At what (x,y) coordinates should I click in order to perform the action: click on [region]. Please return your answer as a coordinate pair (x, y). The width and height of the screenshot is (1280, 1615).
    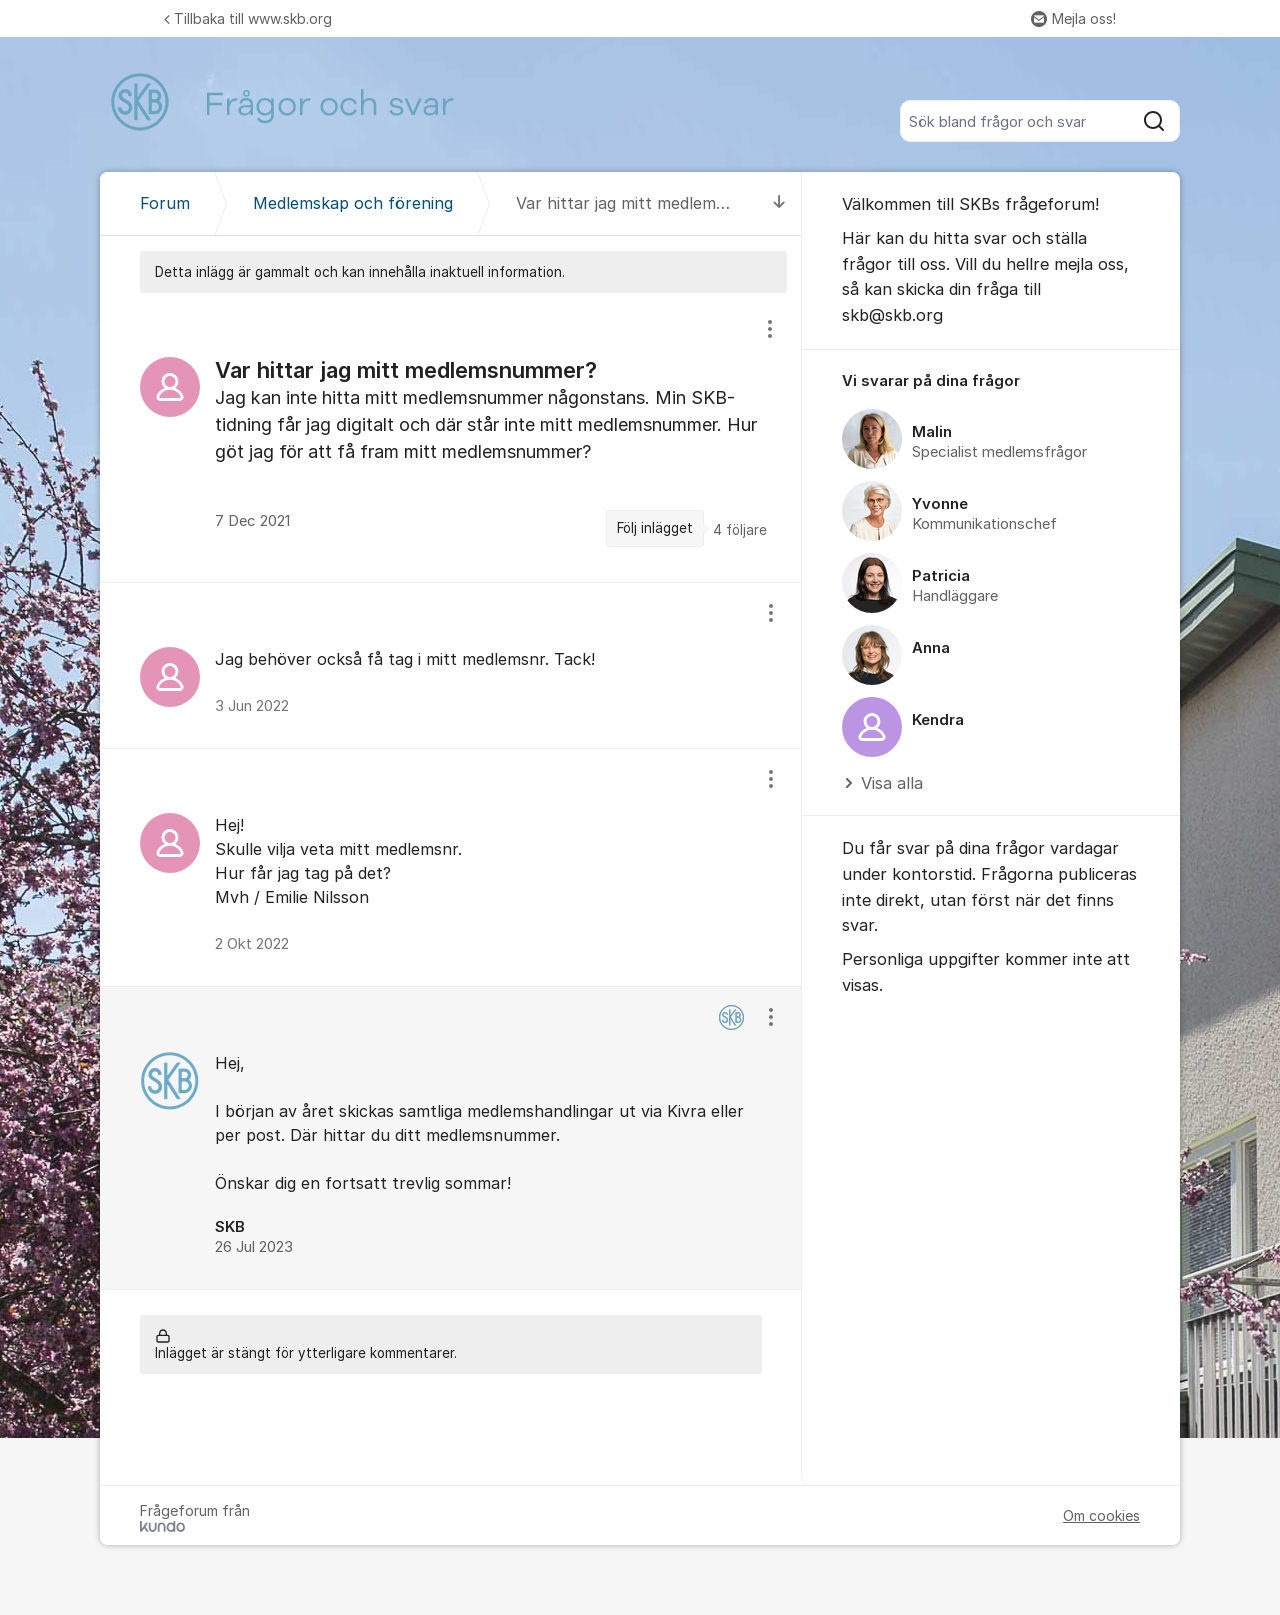
    Looking at the image, I should click on (451, 437).